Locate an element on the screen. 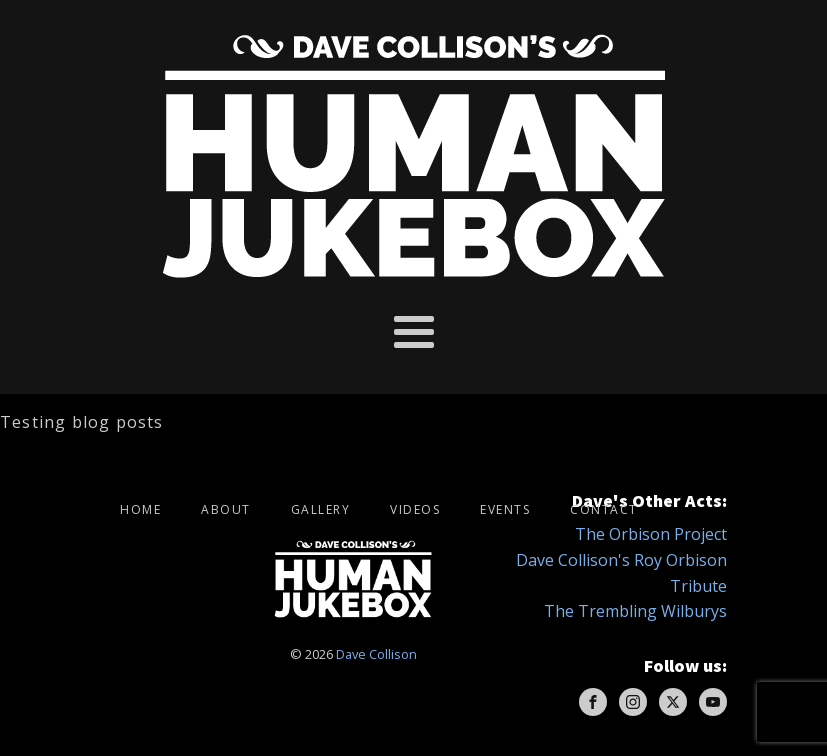 The image size is (827, 756). Events is located at coordinates (505, 509).